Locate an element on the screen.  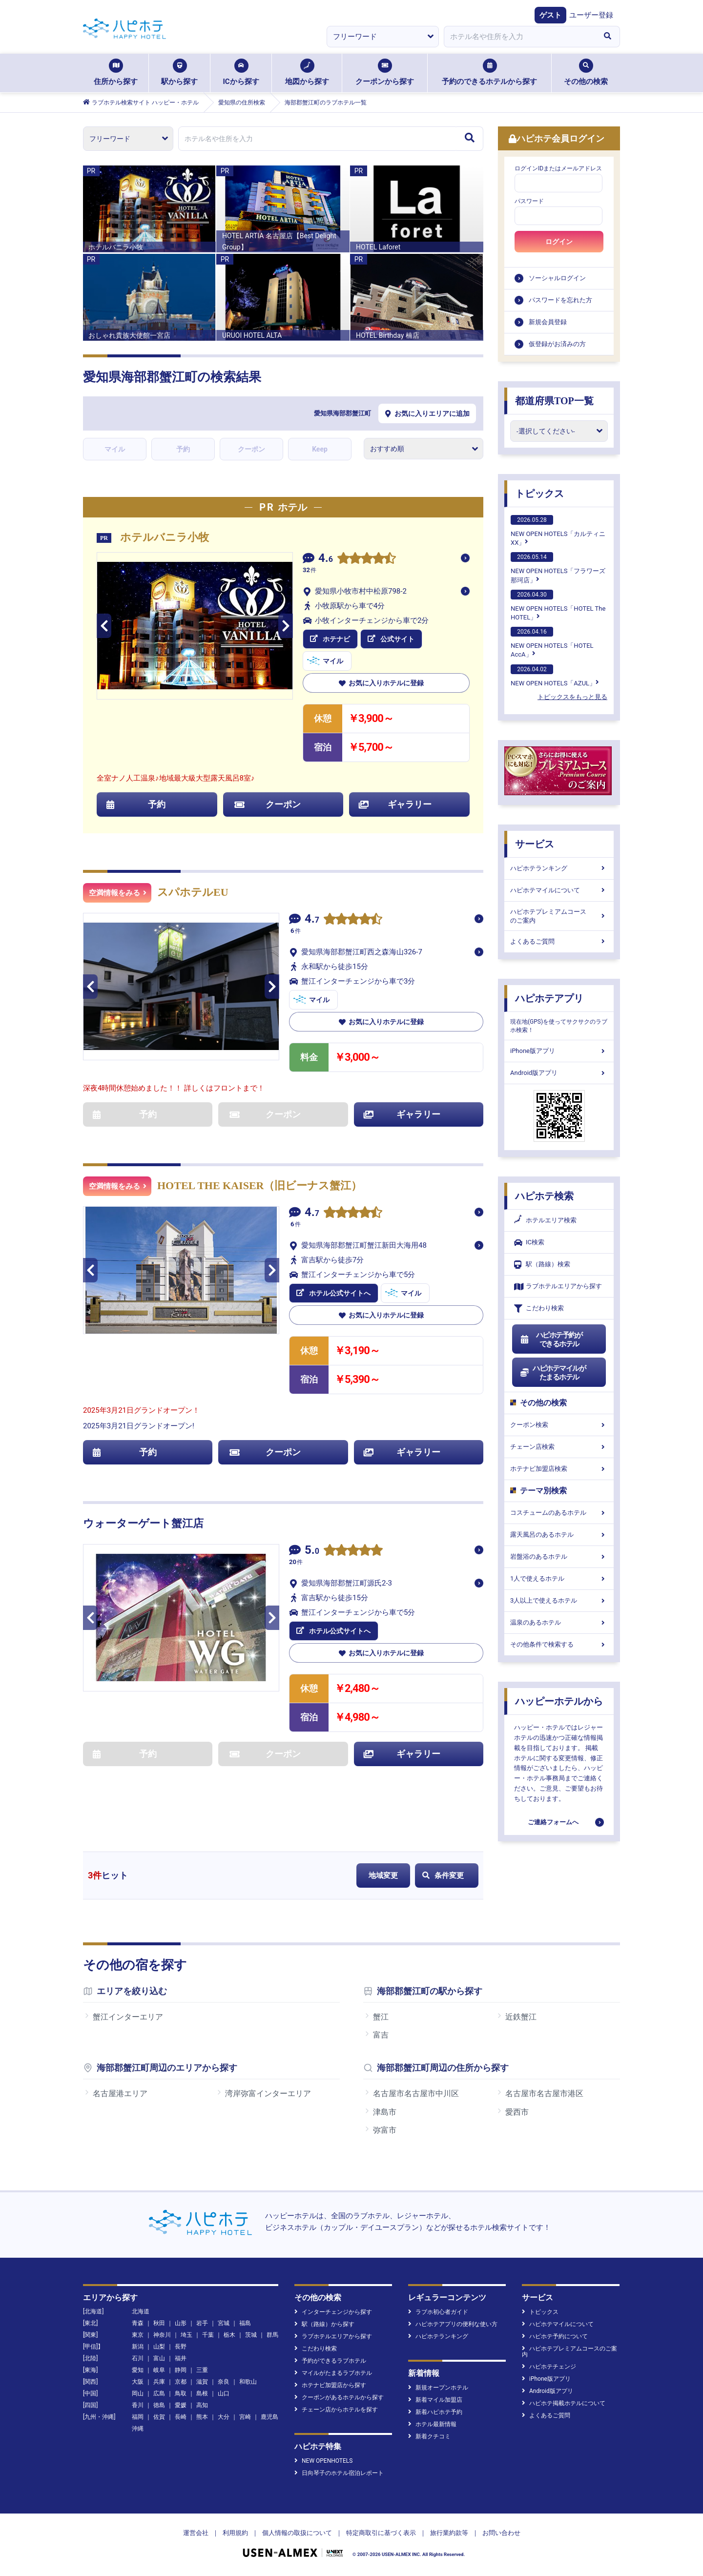
ホテナビ加盟店検索 is located at coordinates (559, 1468).